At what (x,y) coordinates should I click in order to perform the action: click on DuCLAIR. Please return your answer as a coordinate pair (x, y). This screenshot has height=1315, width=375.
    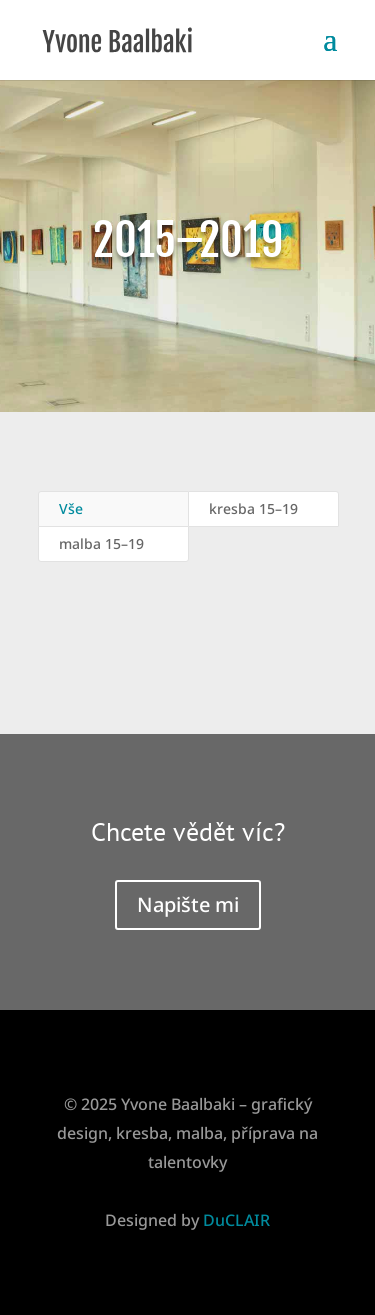
    Looking at the image, I should click on (236, 1220).